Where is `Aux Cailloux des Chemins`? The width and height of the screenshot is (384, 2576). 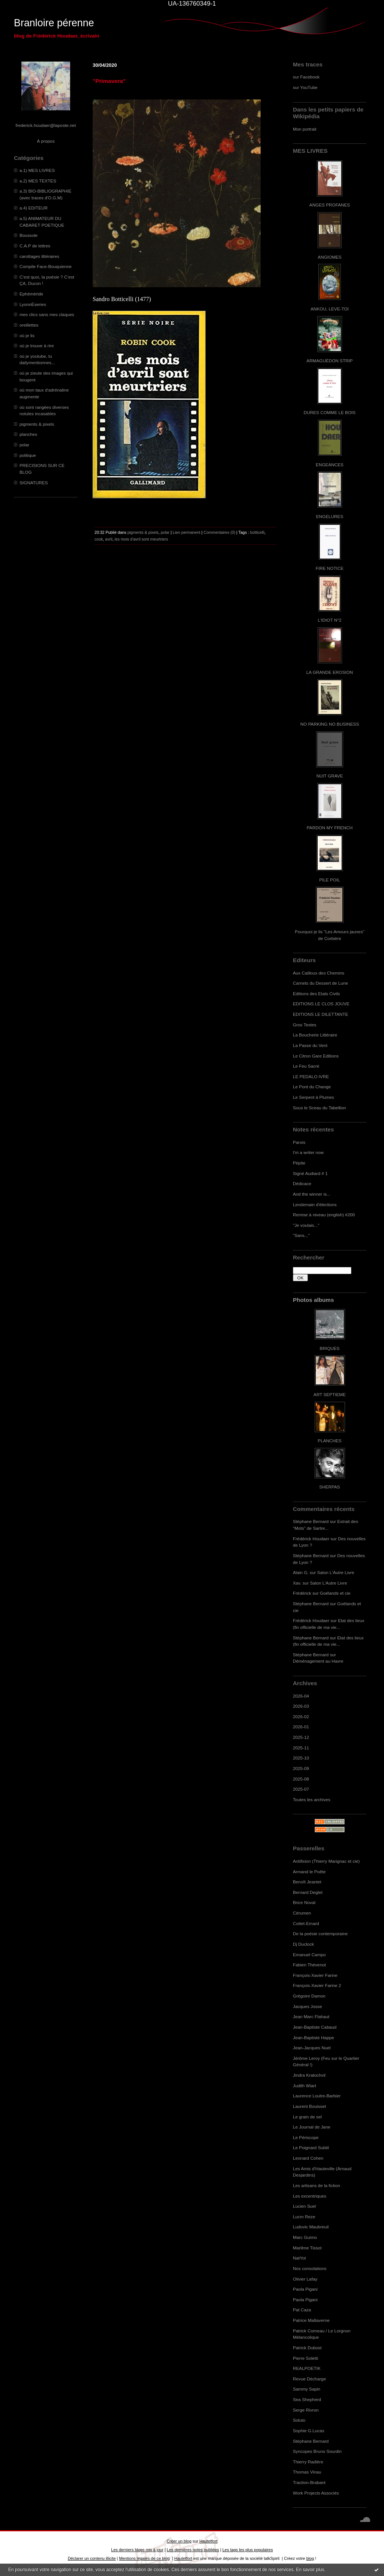
Aux Cailloux des Chemins is located at coordinates (318, 972).